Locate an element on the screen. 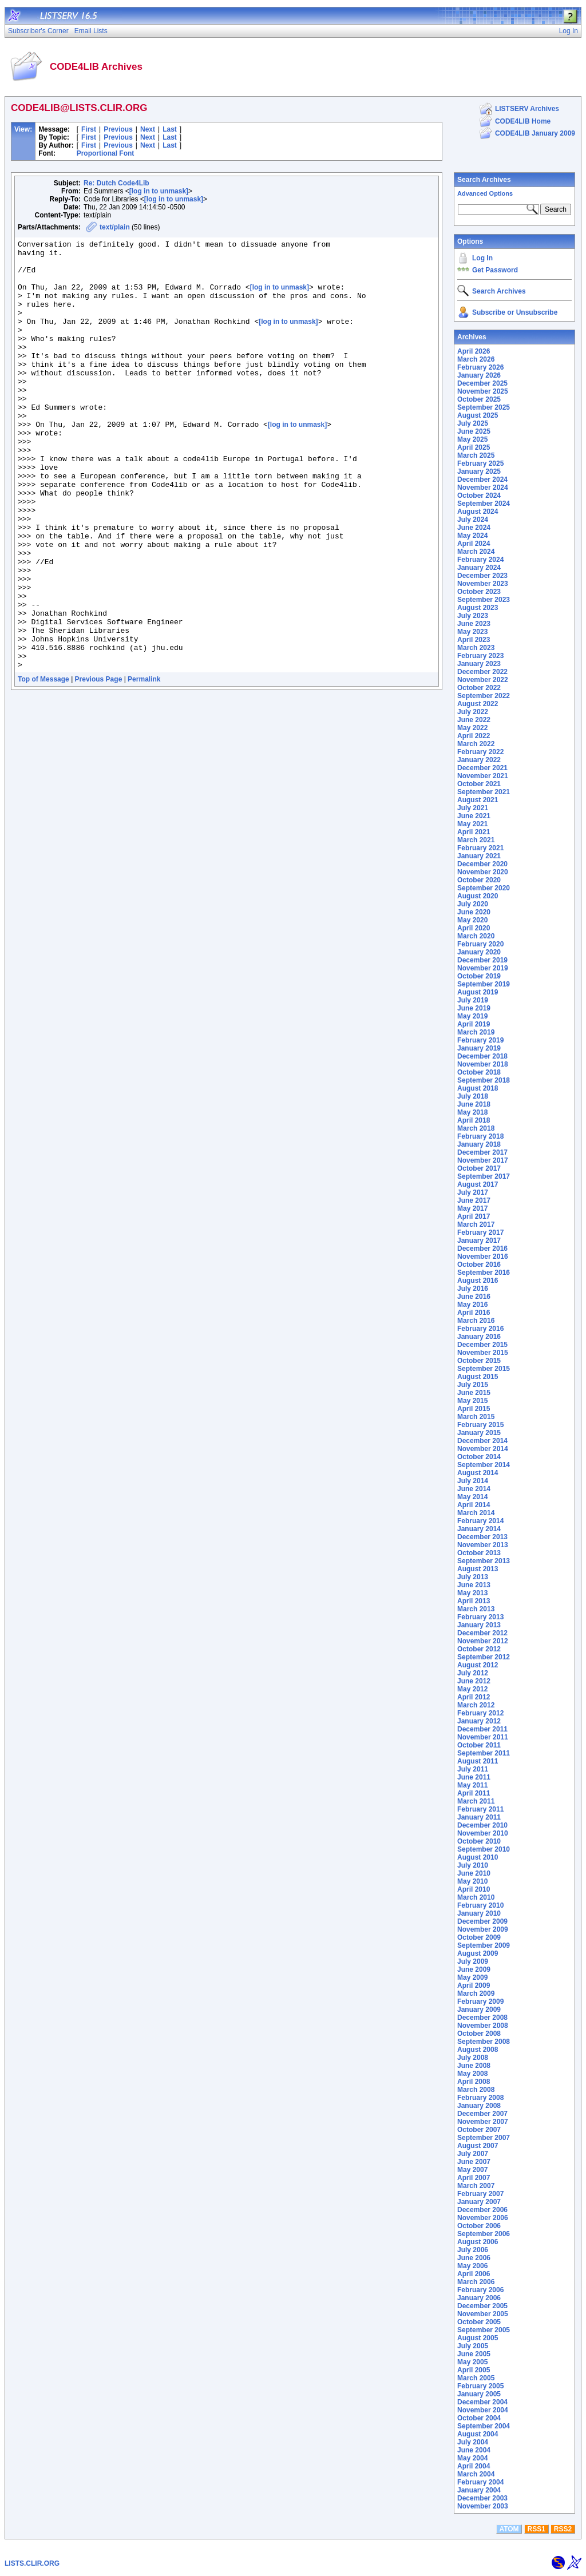  May 2015 is located at coordinates (472, 1401).